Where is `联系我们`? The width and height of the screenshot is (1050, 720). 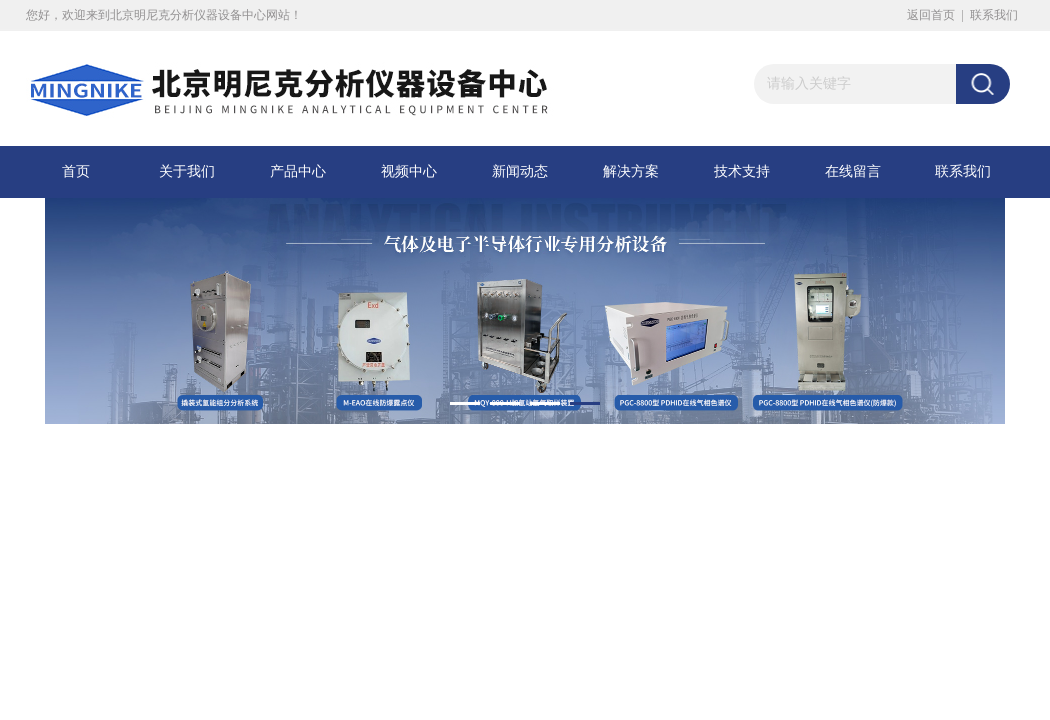
联系我们 is located at coordinates (994, 15).